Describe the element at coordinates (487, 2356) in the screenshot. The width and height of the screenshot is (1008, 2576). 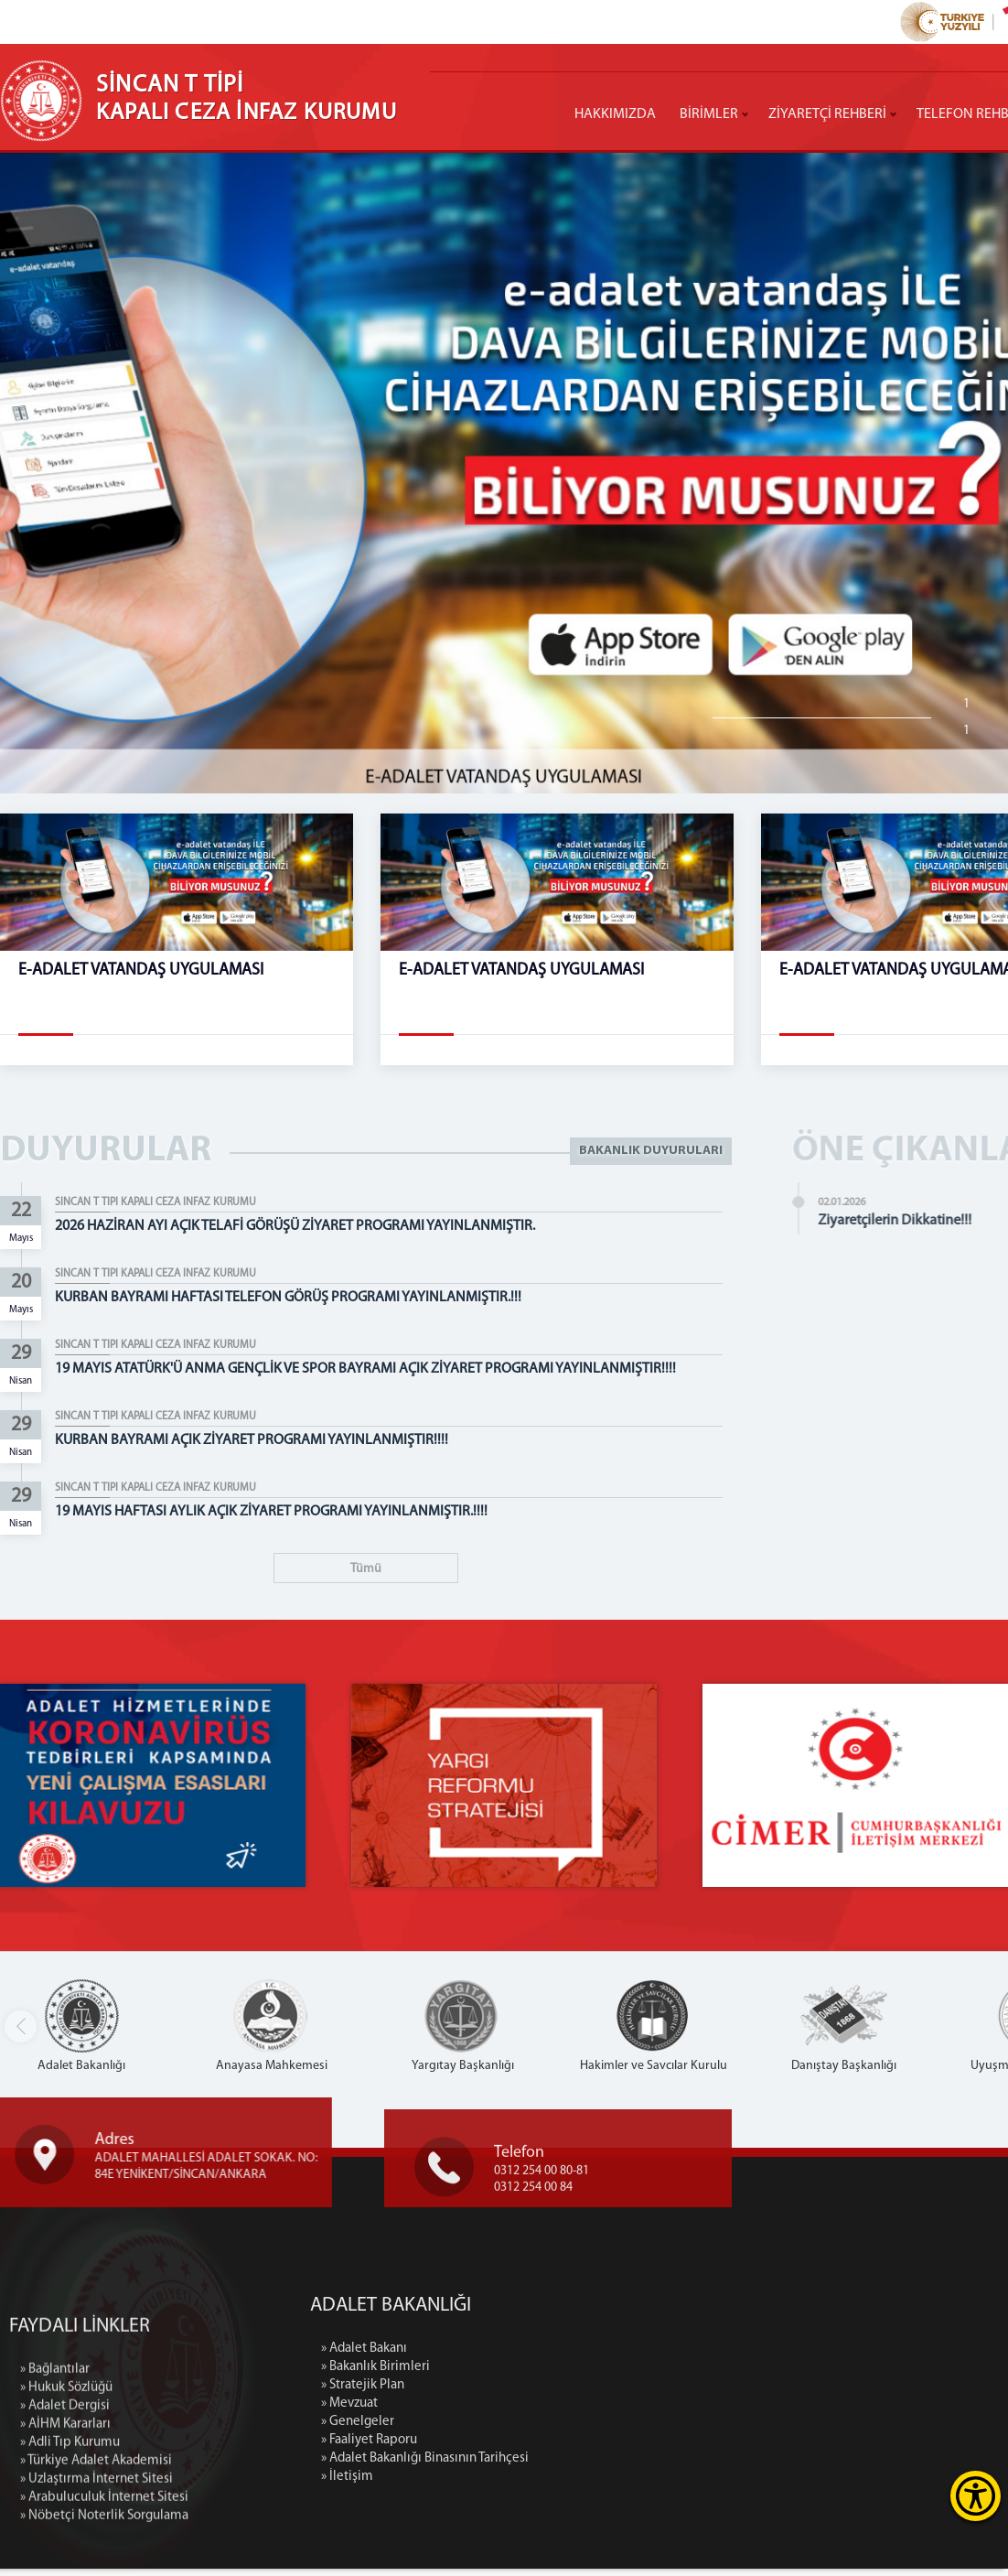
I see `» Adalet Bakanı` at that location.